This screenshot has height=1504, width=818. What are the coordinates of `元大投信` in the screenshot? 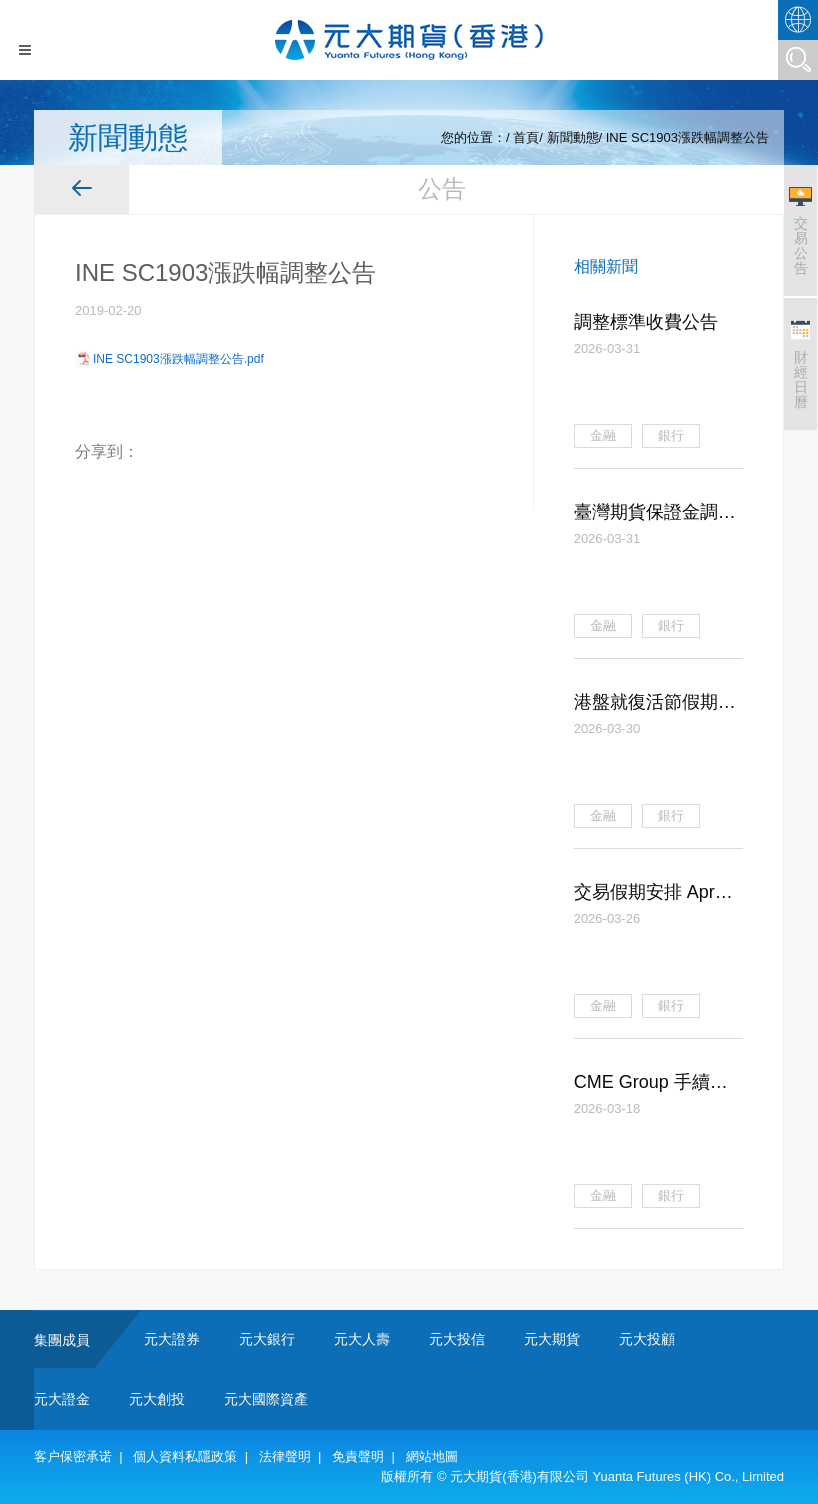 It's located at (457, 1339).